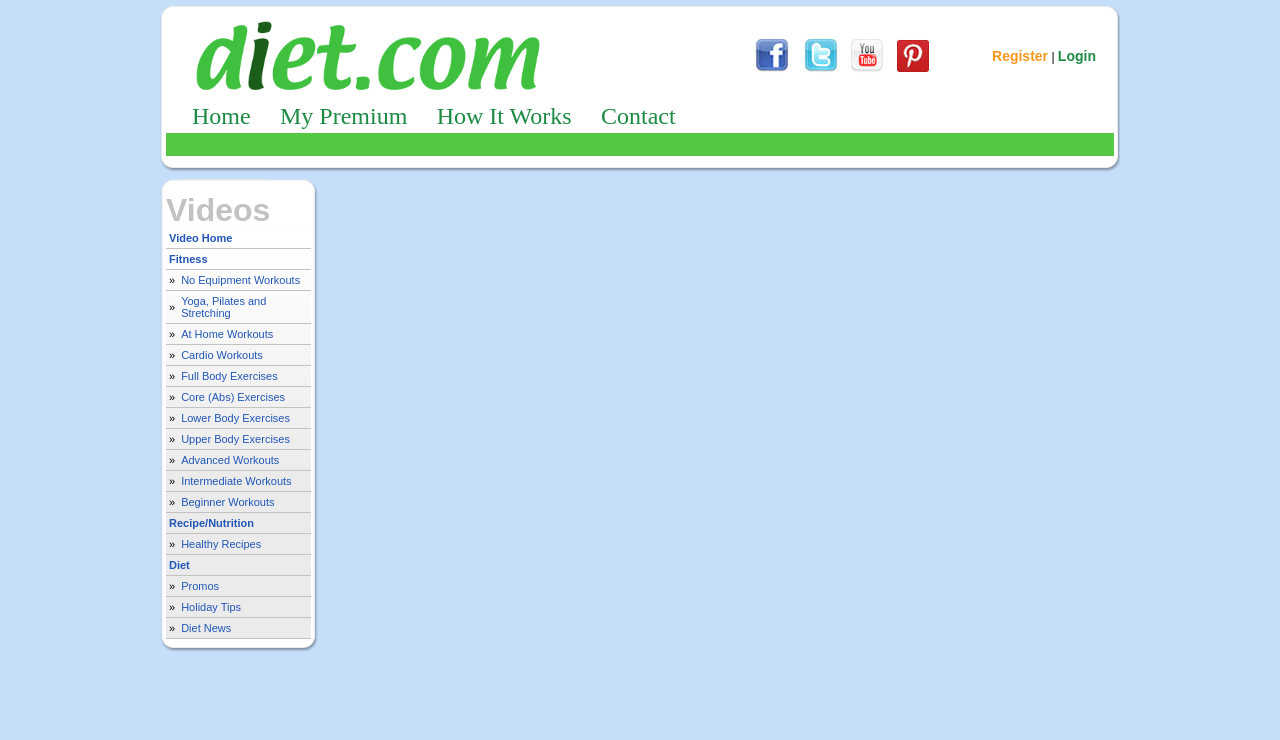 The height and width of the screenshot is (740, 1280). Describe the element at coordinates (1077, 56) in the screenshot. I see `Login` at that location.